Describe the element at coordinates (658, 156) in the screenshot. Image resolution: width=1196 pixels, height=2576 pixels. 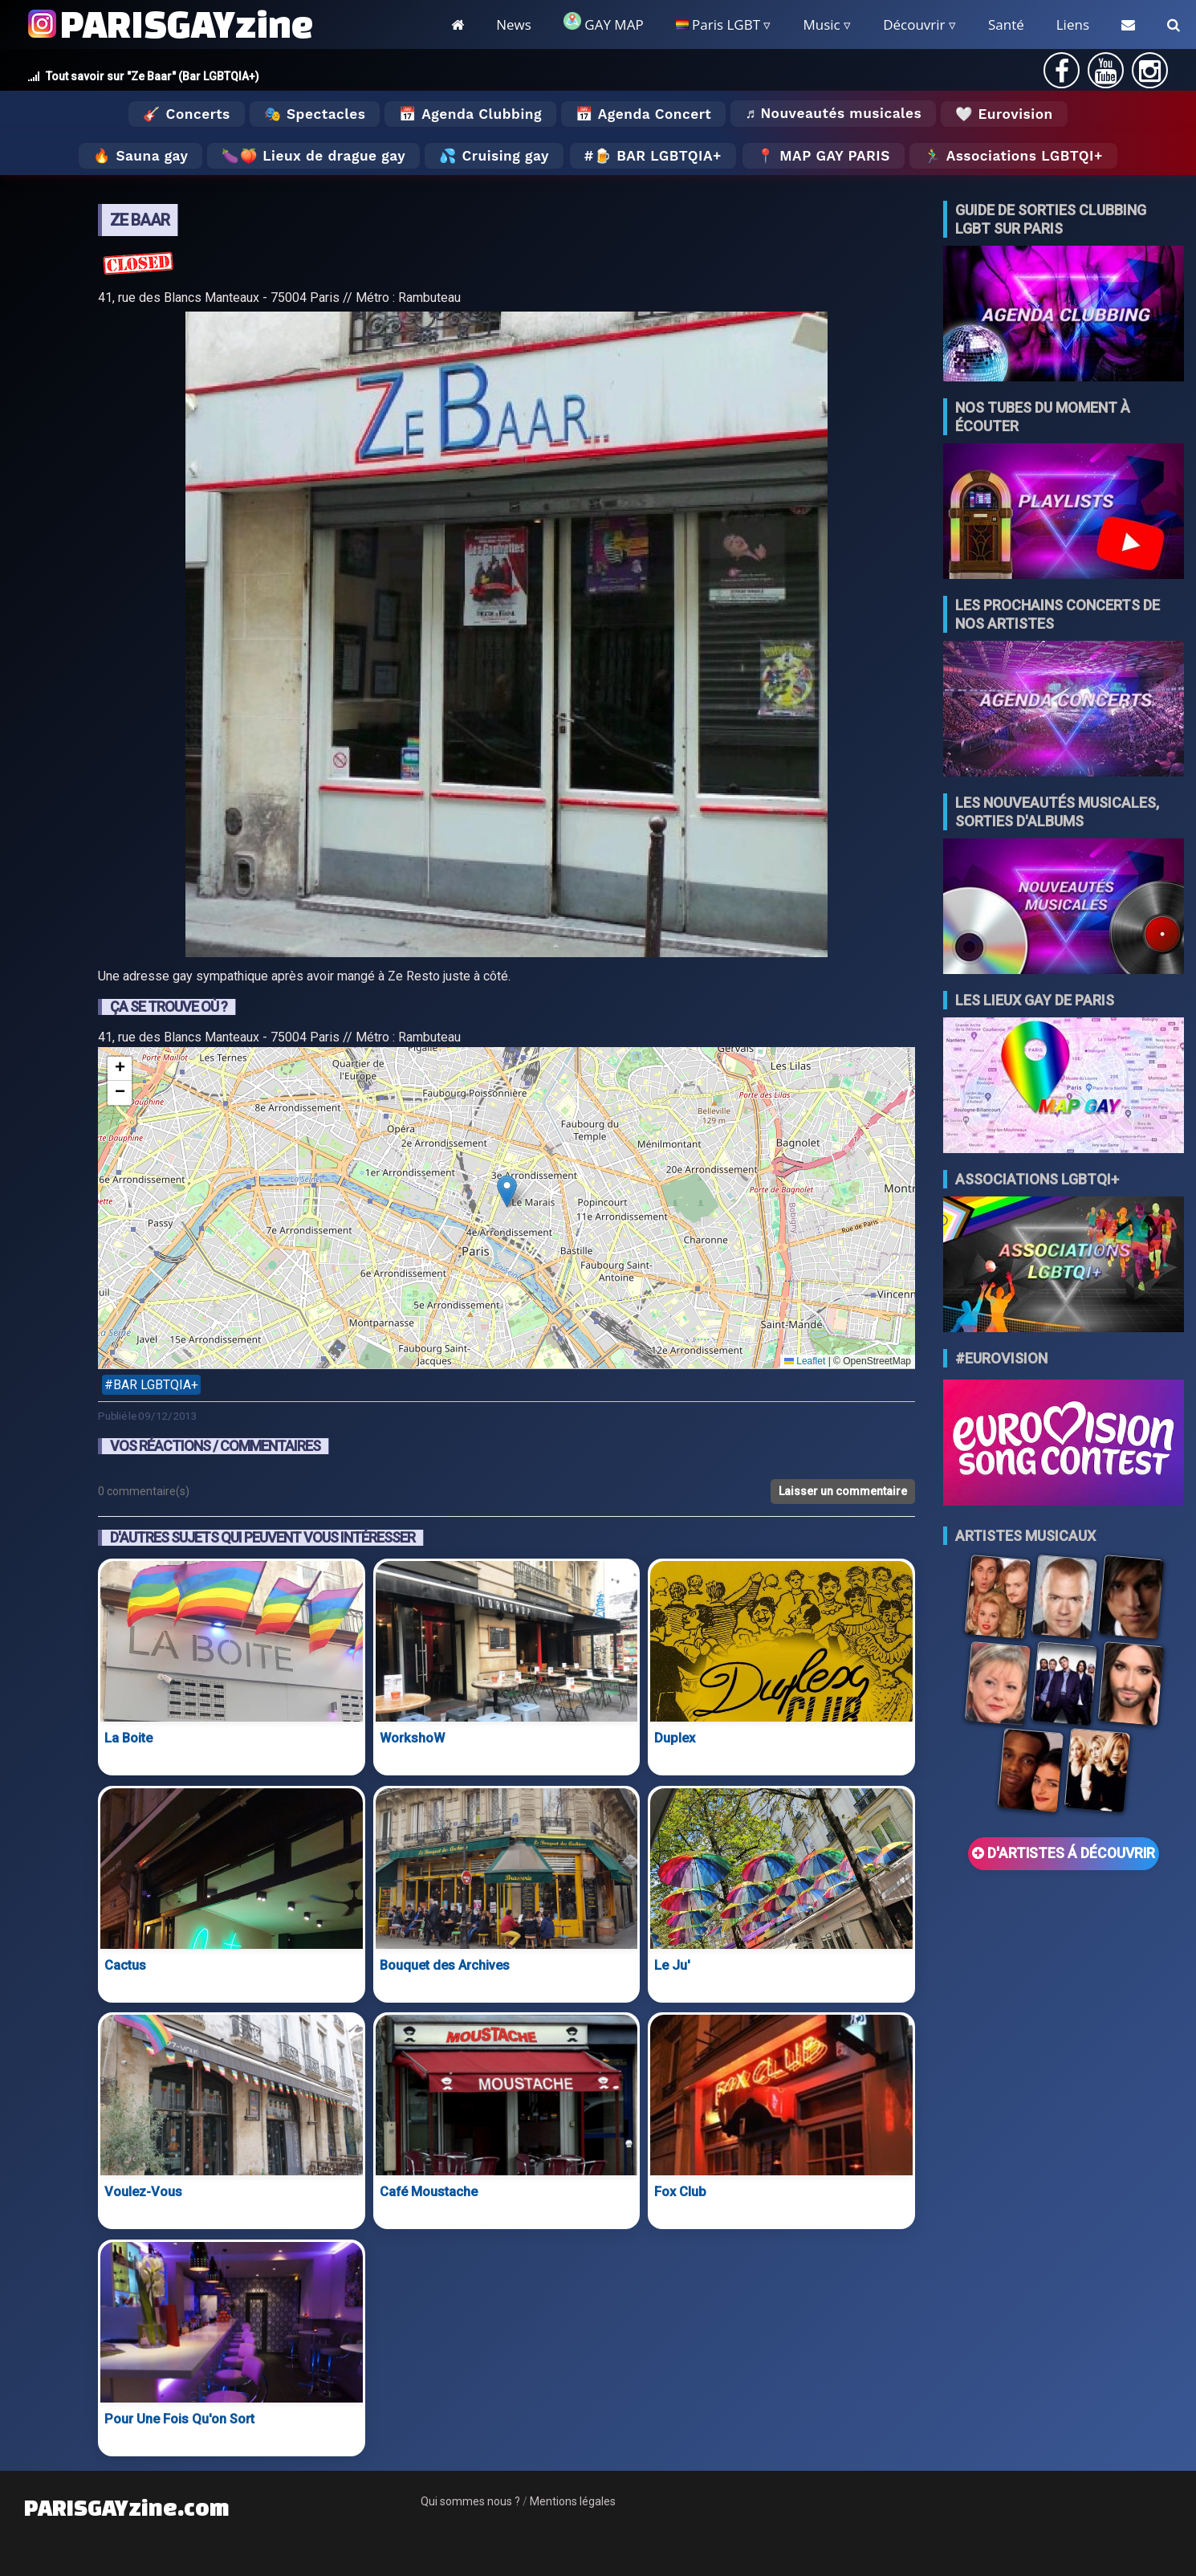
I see `🍺 Bar LGBTQIA+` at that location.